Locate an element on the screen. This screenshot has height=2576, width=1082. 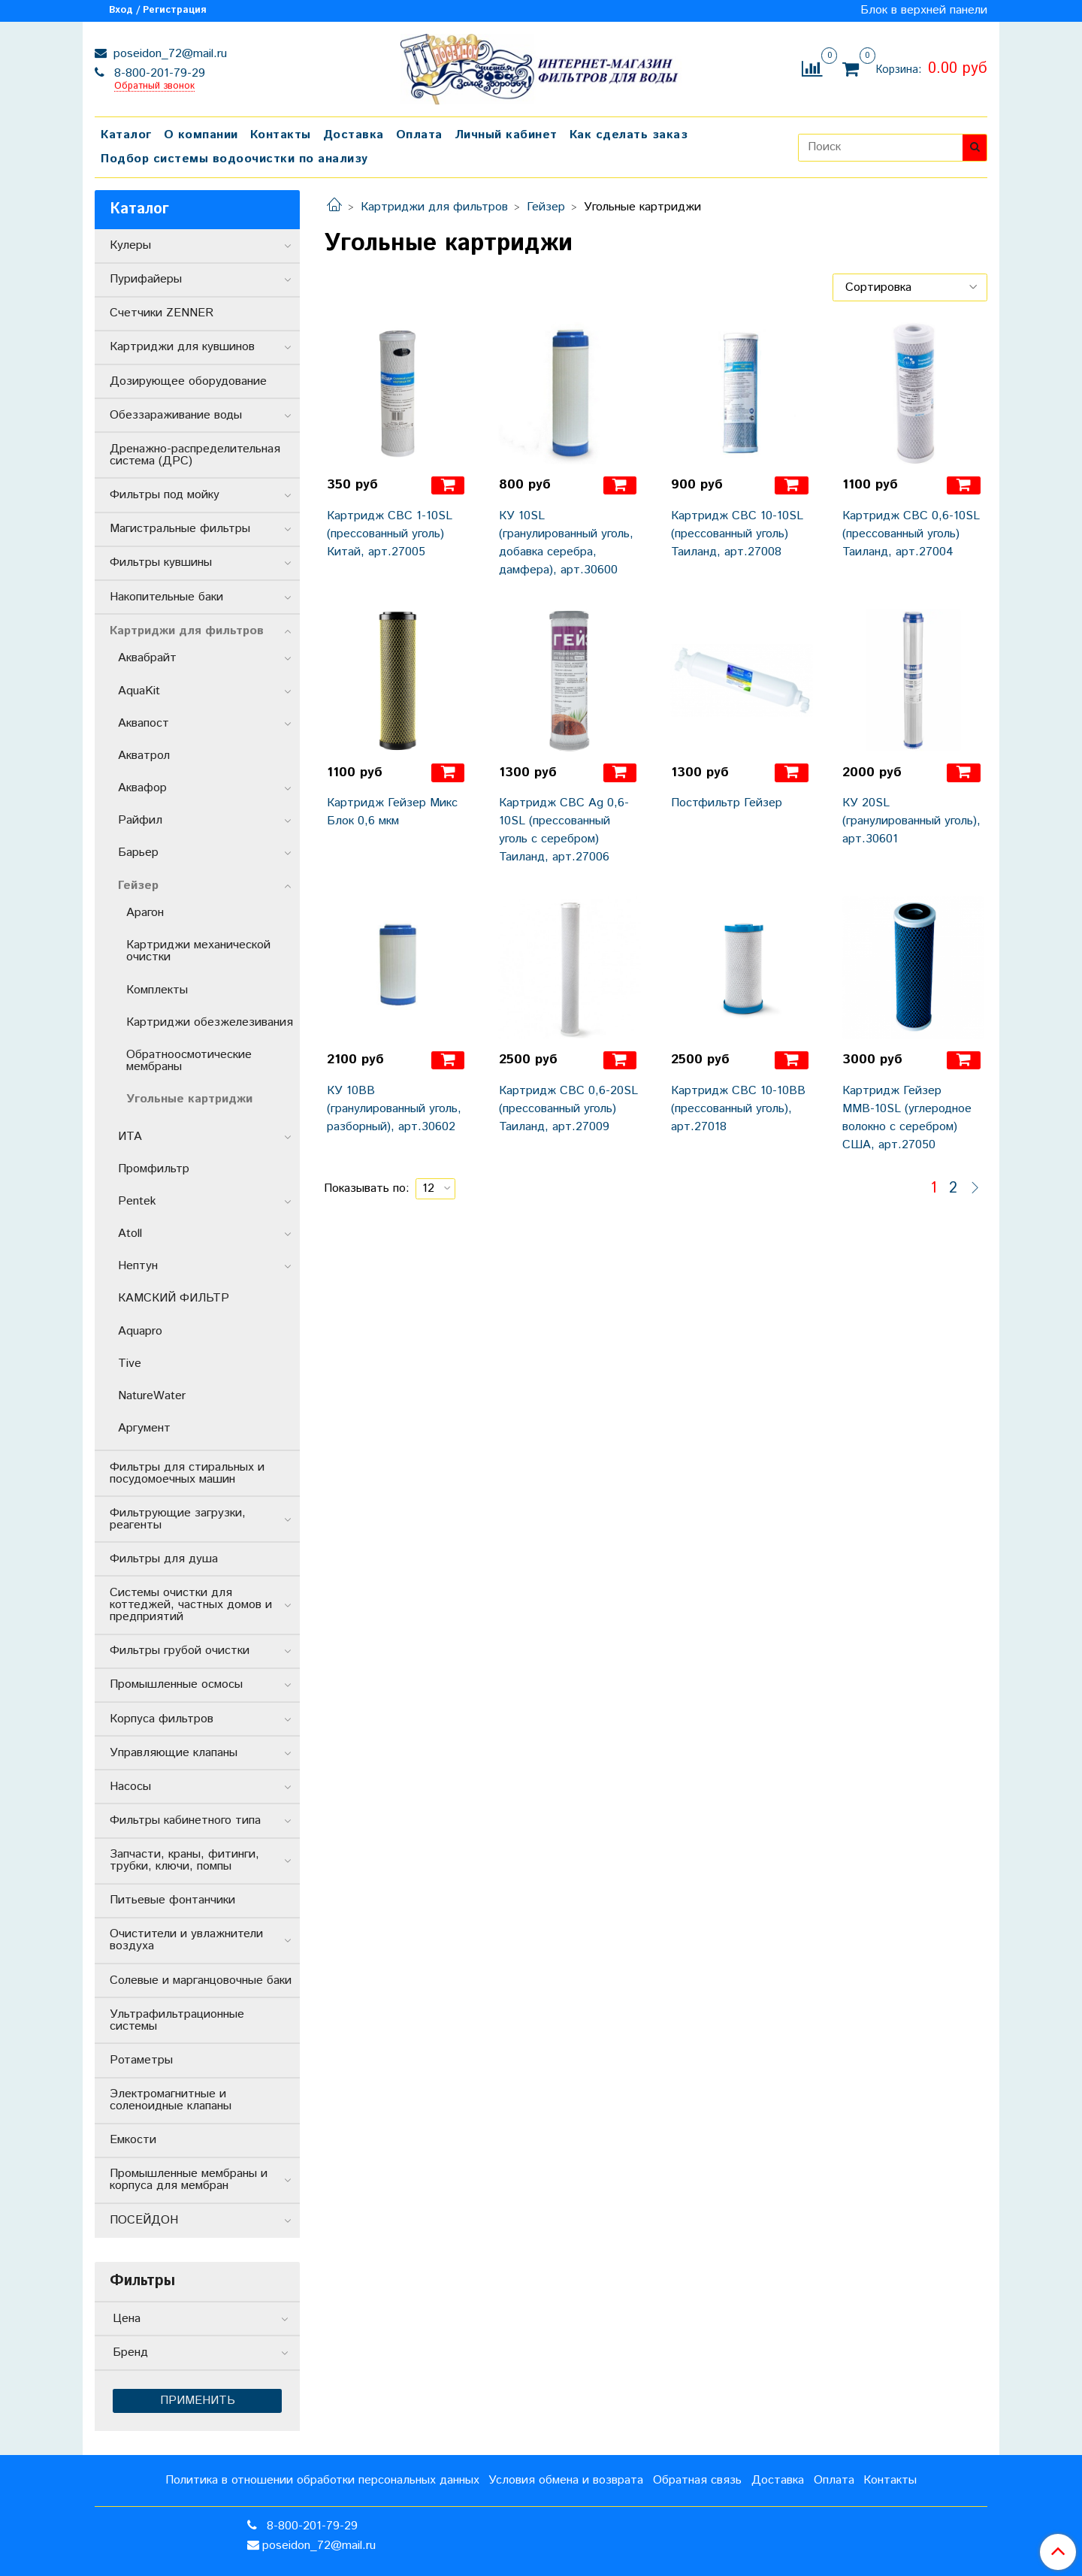
Аквапост is located at coordinates (143, 723).